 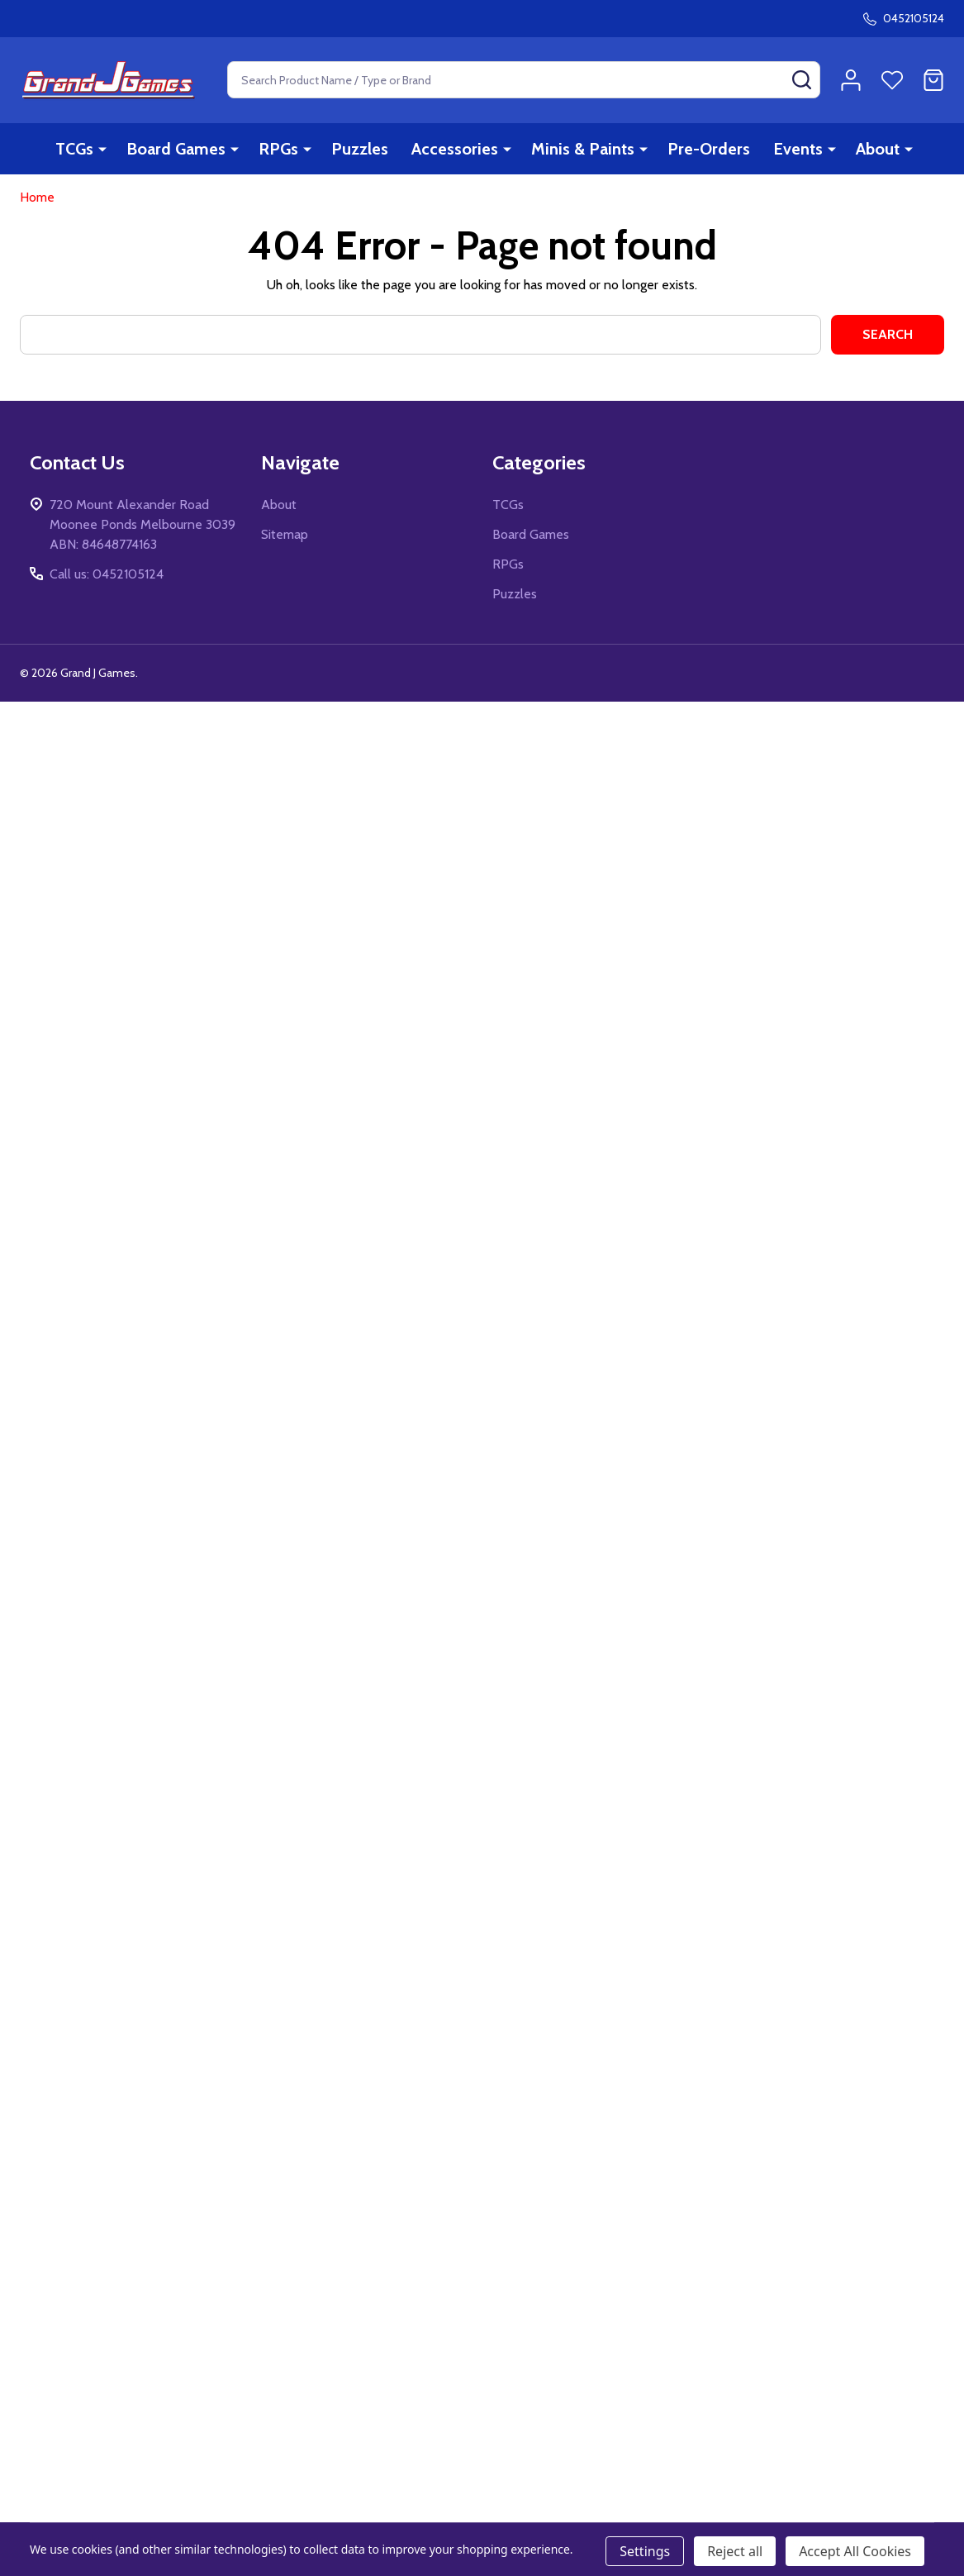 What do you see at coordinates (284, 534) in the screenshot?
I see `Sitemap` at bounding box center [284, 534].